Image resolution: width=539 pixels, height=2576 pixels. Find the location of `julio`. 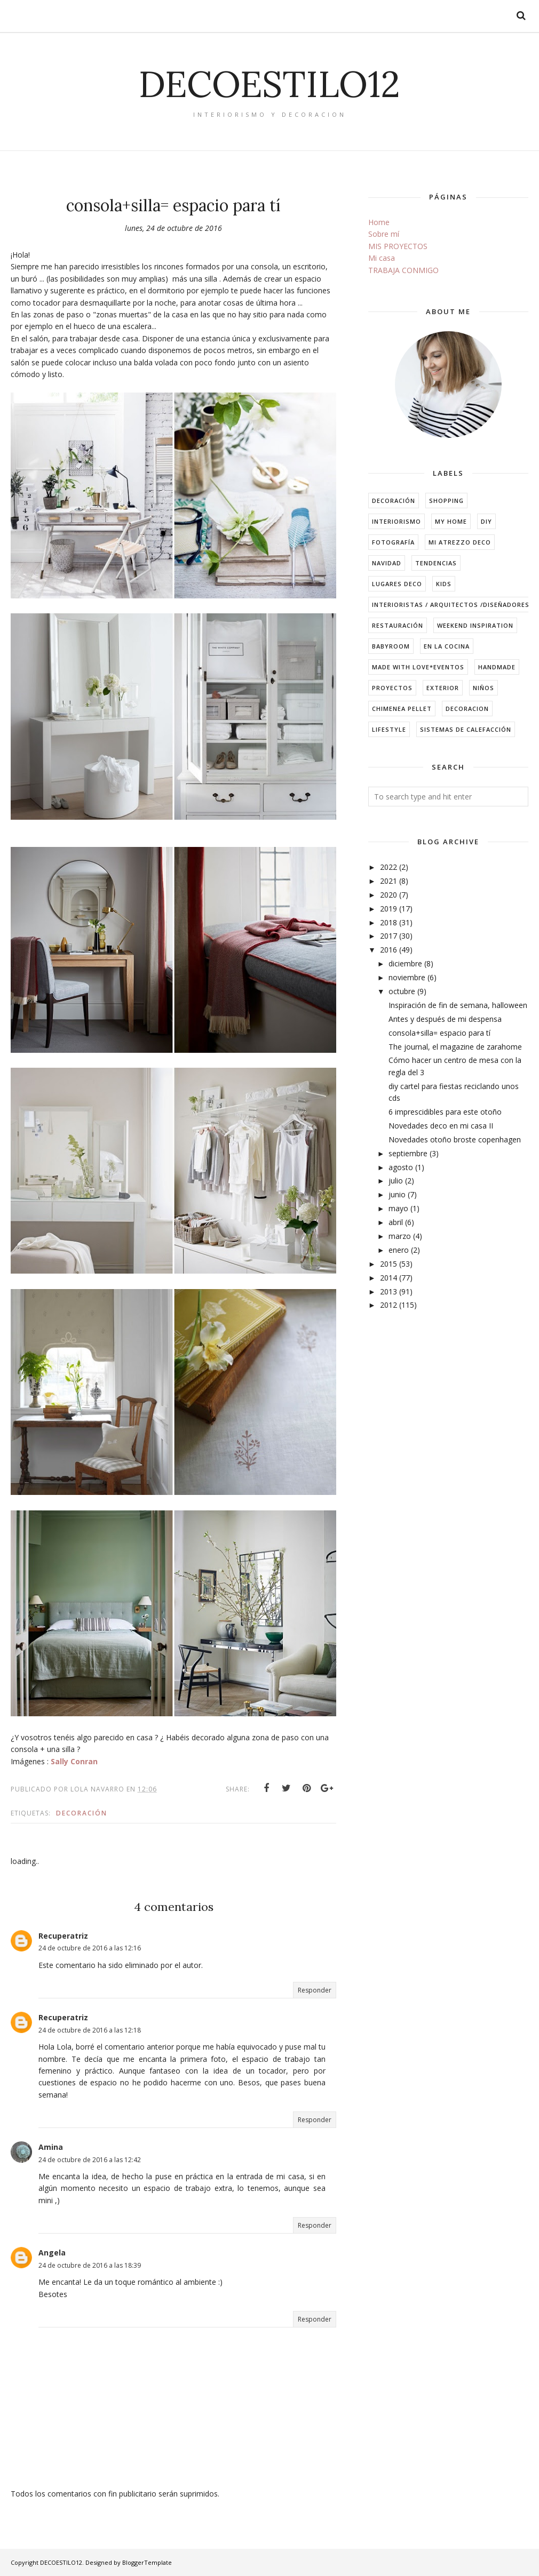

julio is located at coordinates (396, 1180).